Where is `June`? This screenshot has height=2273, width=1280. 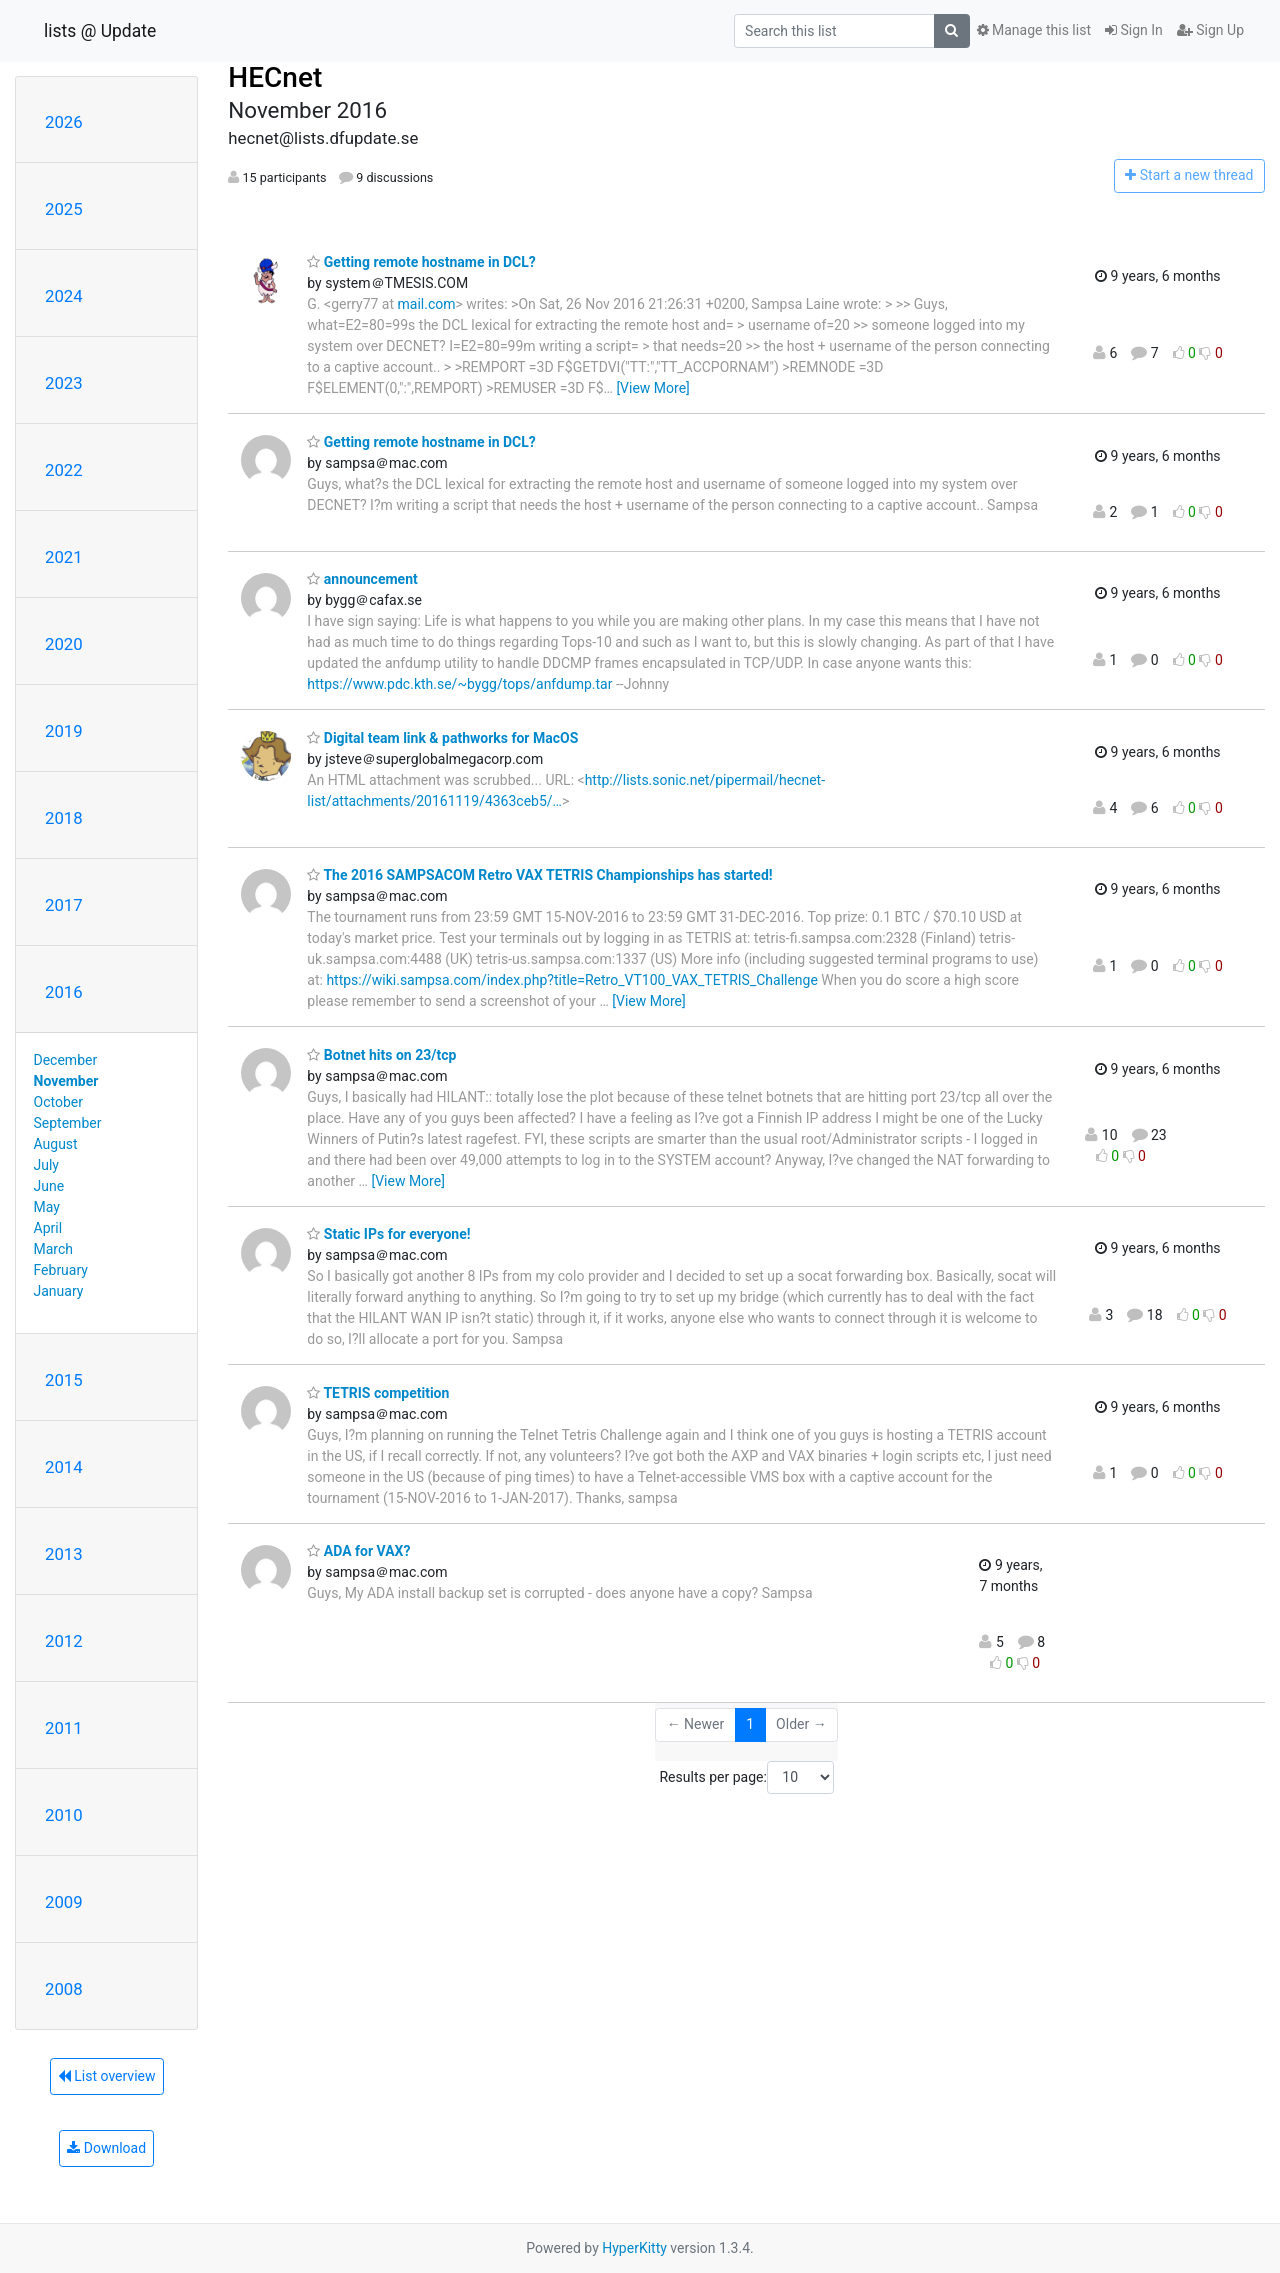
June is located at coordinates (49, 1186).